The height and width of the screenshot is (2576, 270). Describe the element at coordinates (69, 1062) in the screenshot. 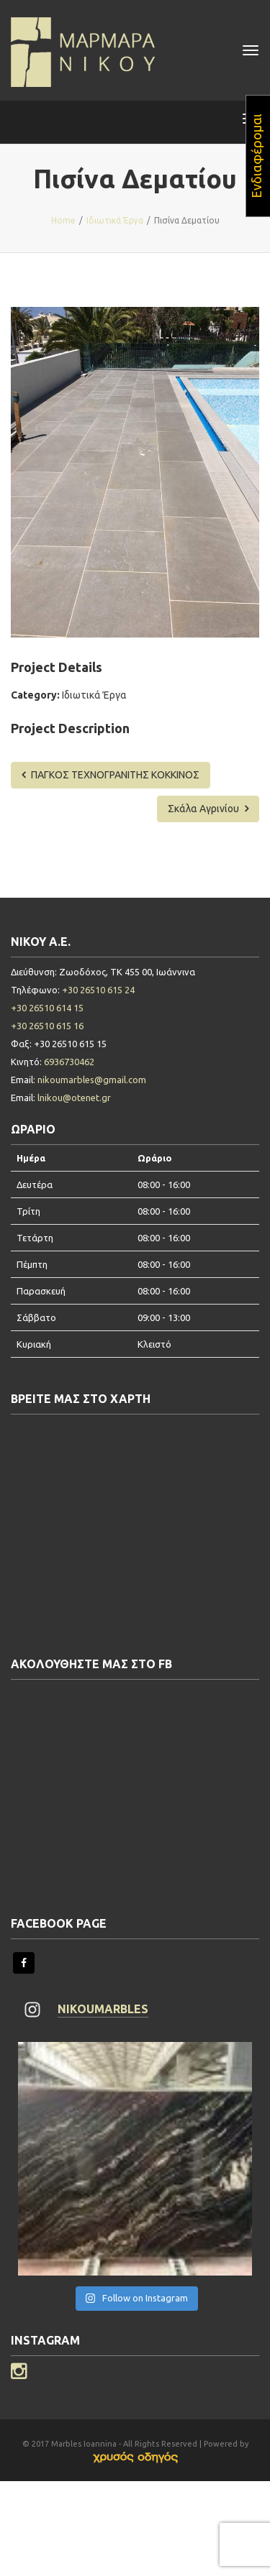

I see `6936730462` at that location.